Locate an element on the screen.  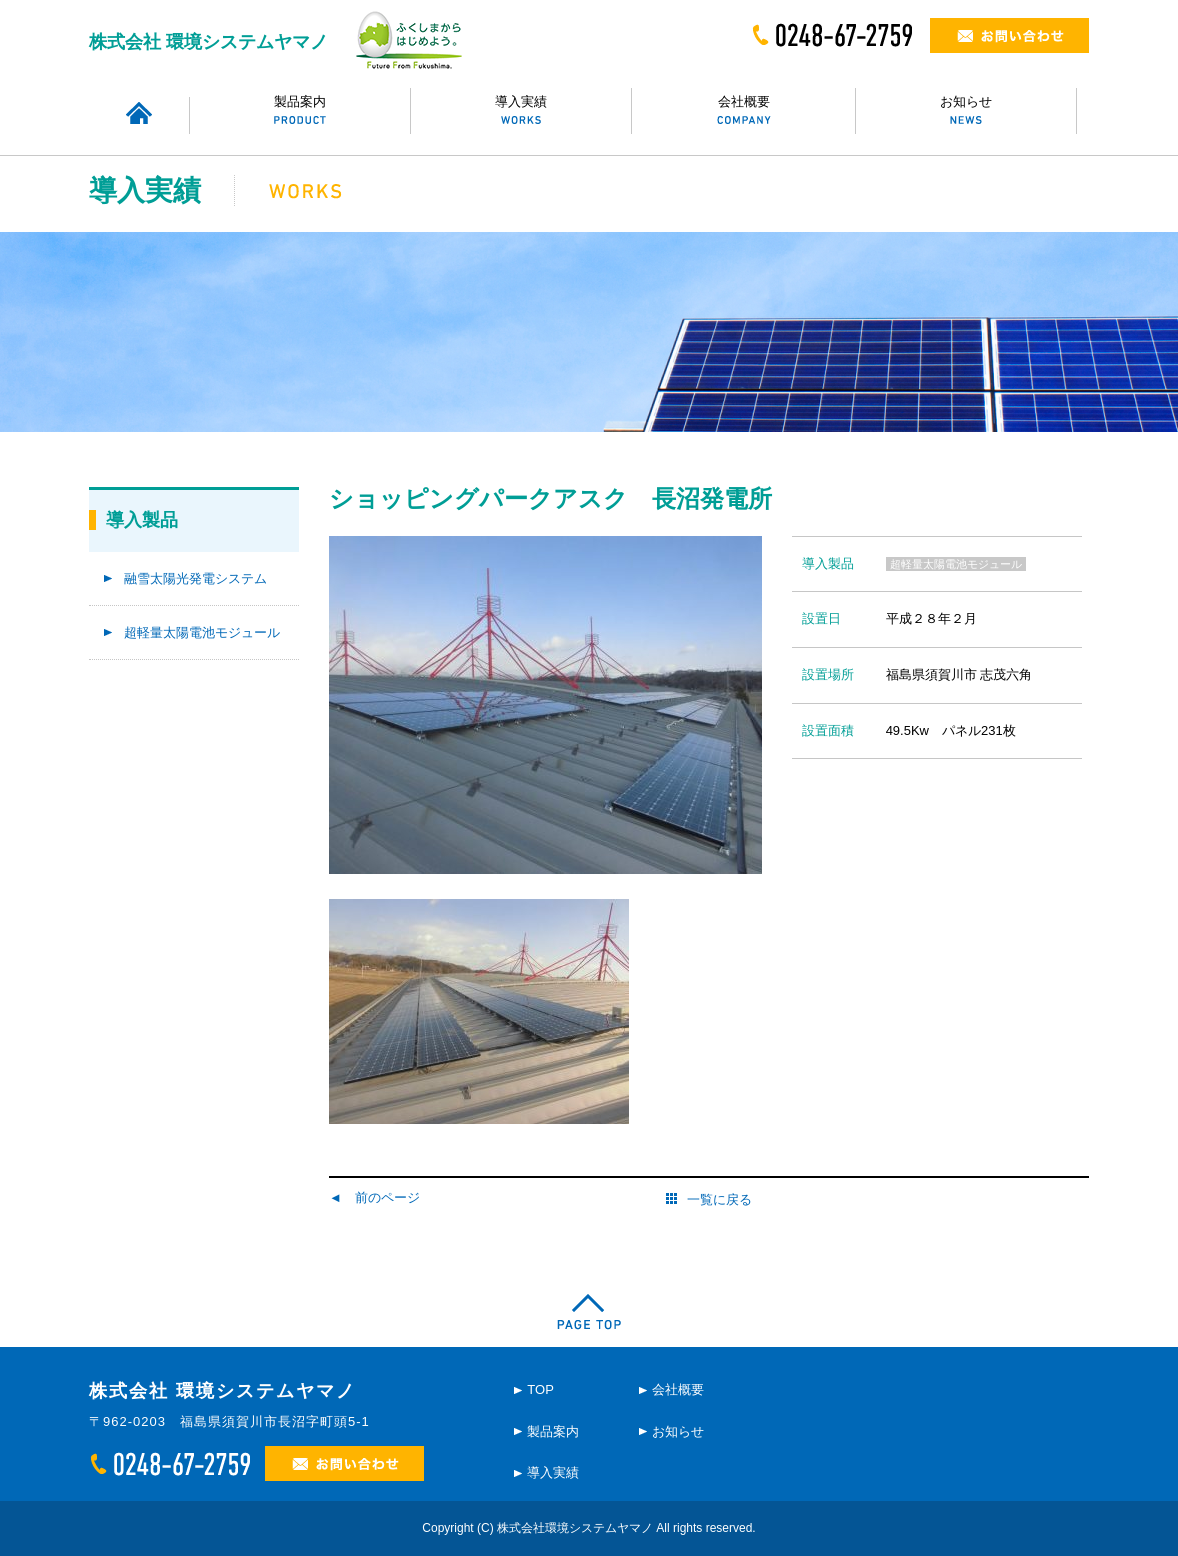
超軽量太陽電池モジュール is located at coordinates (202, 632).